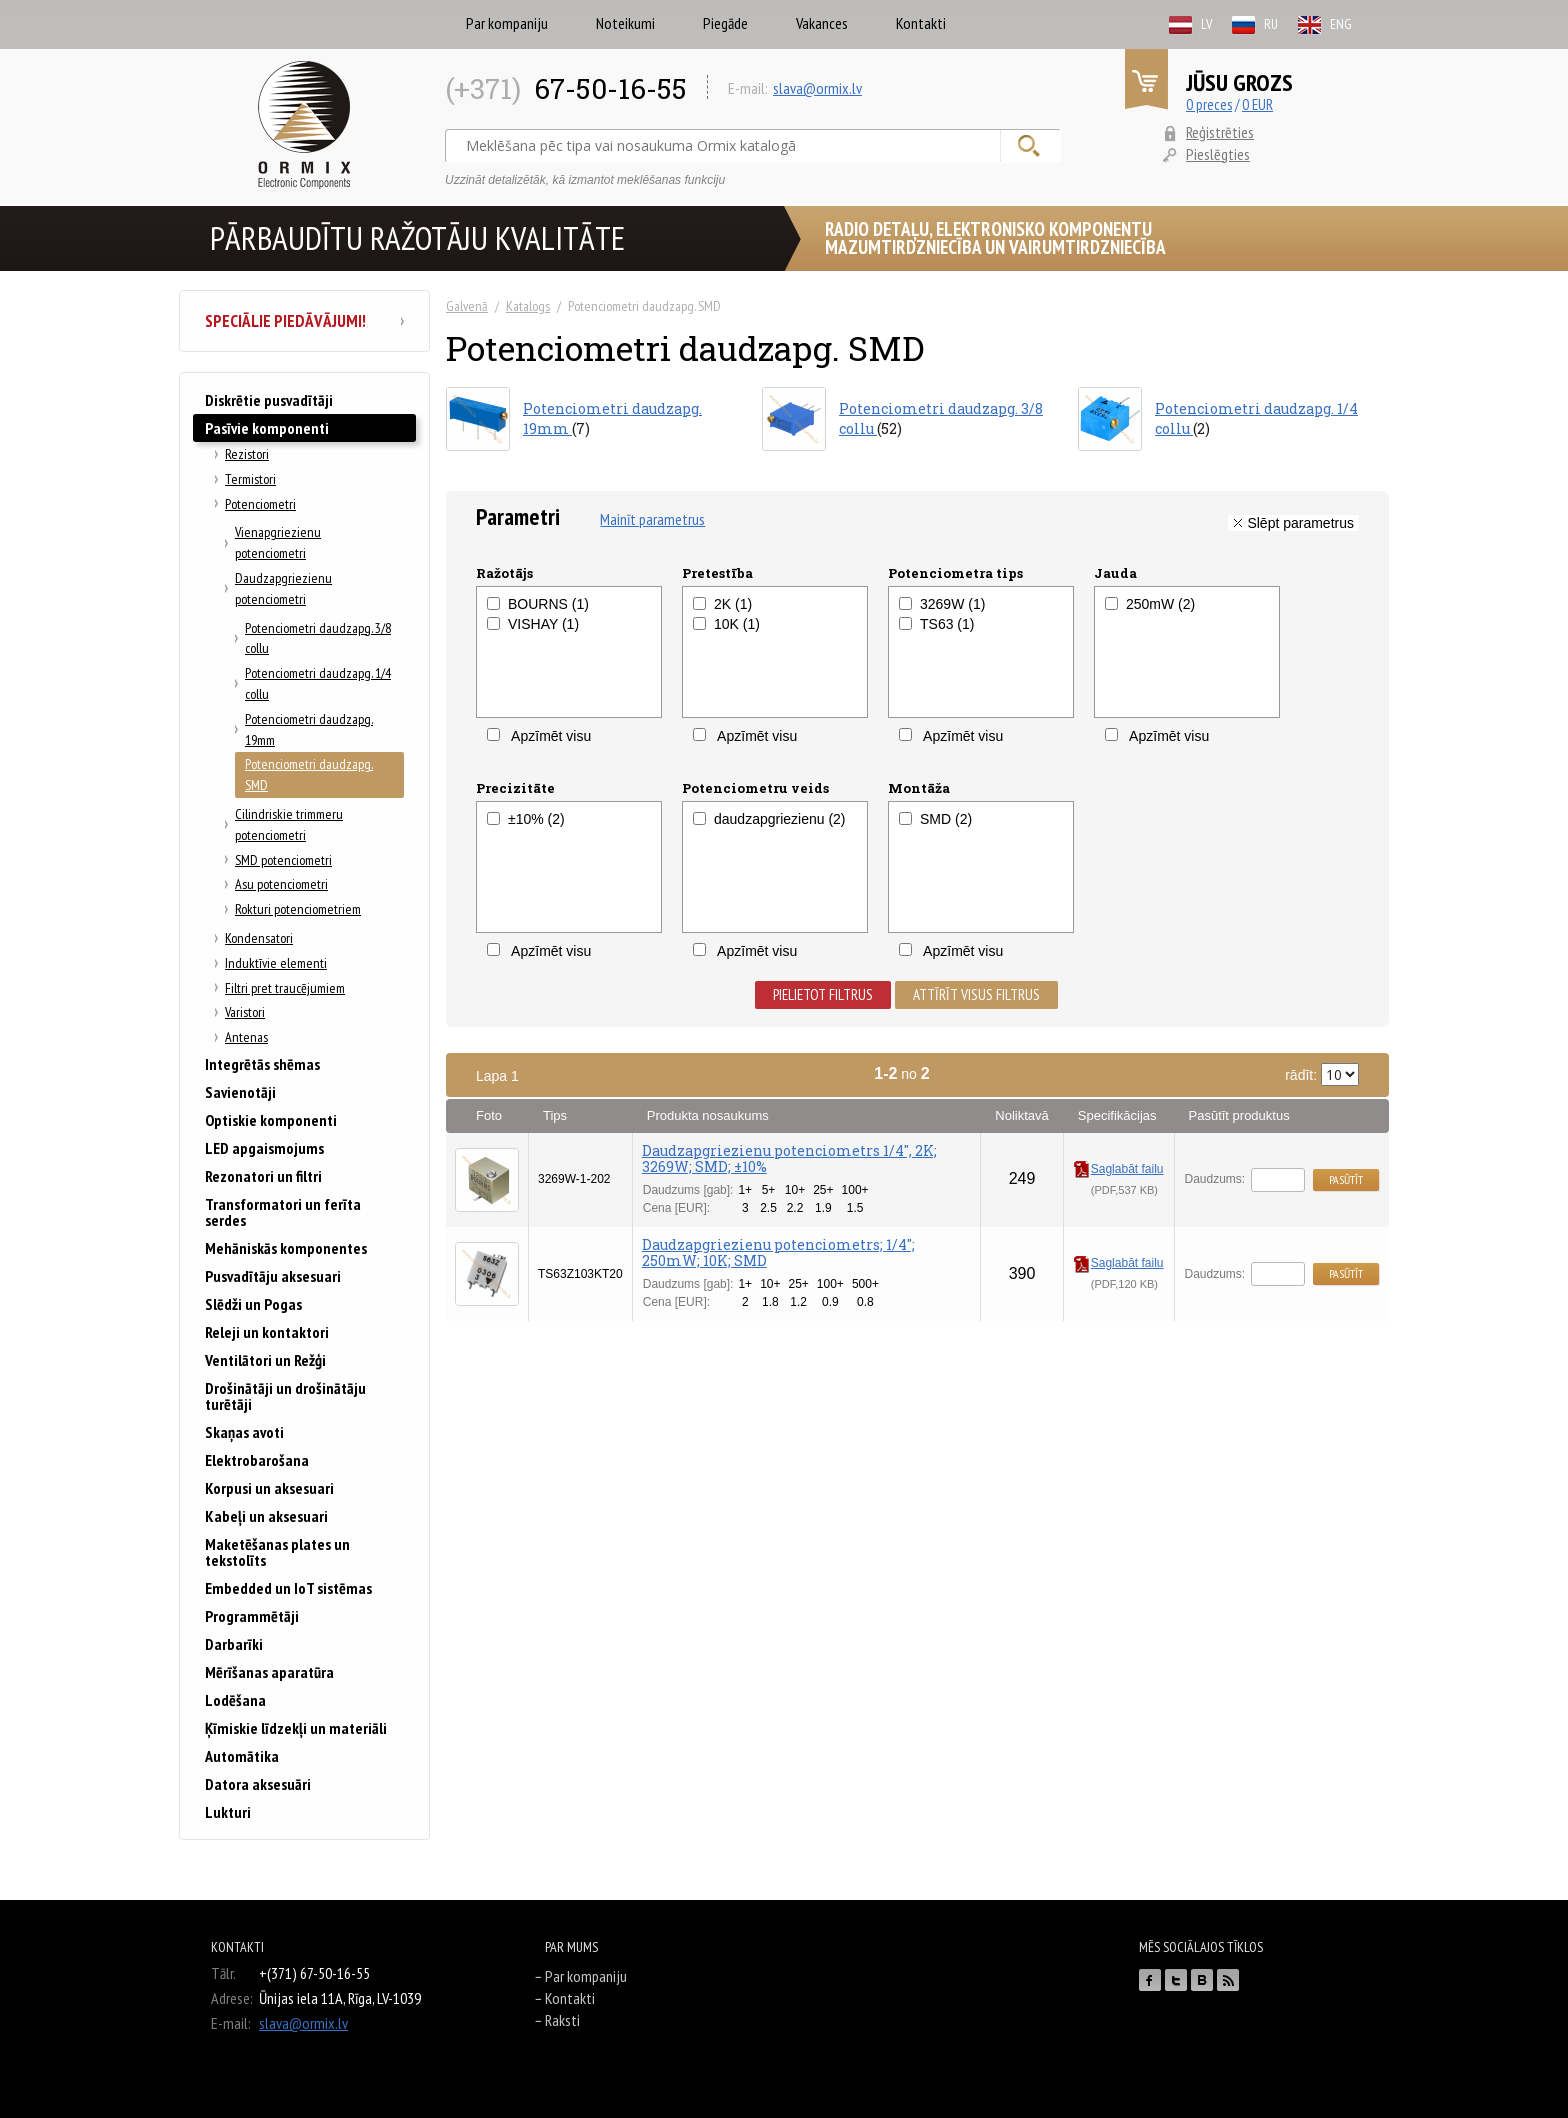 This screenshot has height=2118, width=1568. What do you see at coordinates (247, 454) in the screenshot?
I see `Rezistori` at bounding box center [247, 454].